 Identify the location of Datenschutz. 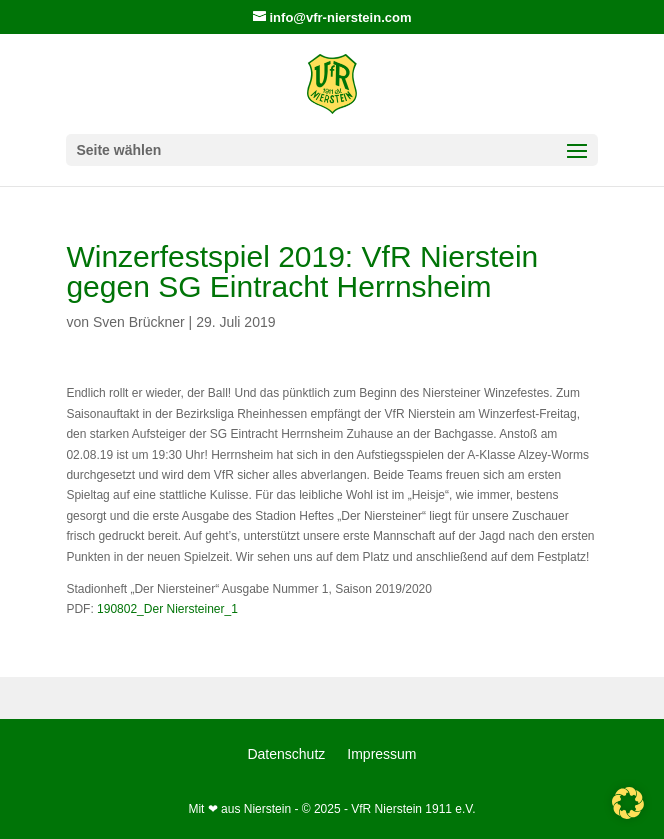
(286, 754).